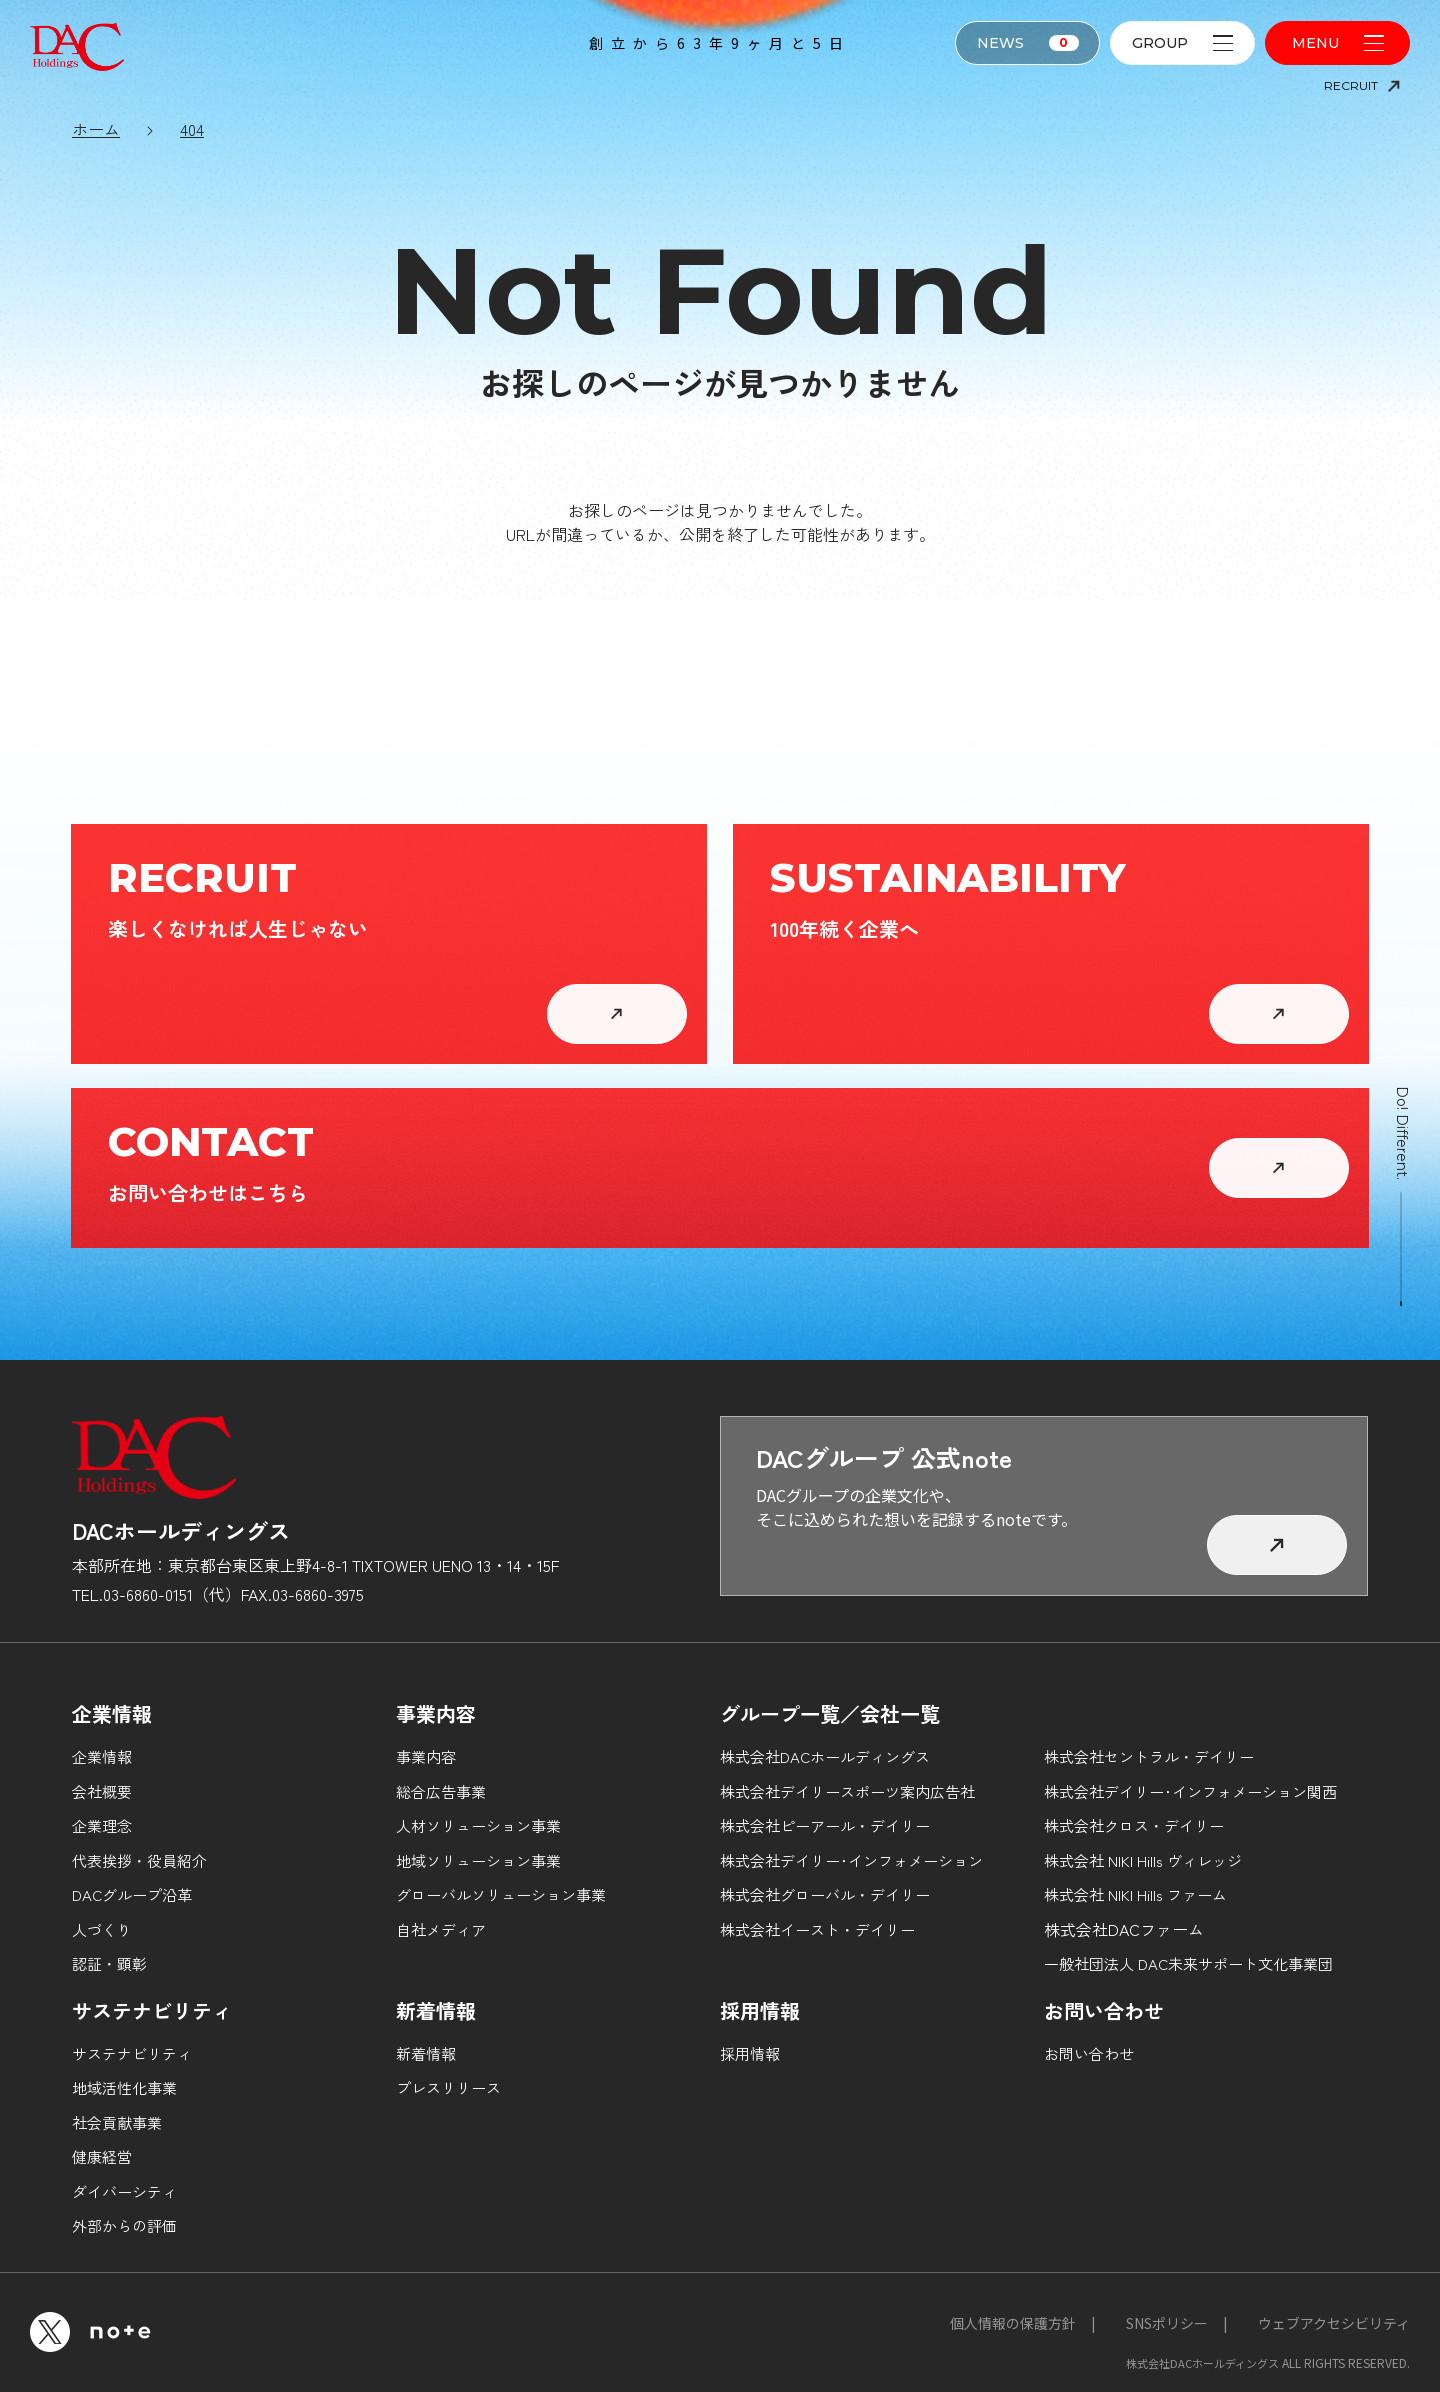  I want to click on RECRUIT, so click(1362, 85).